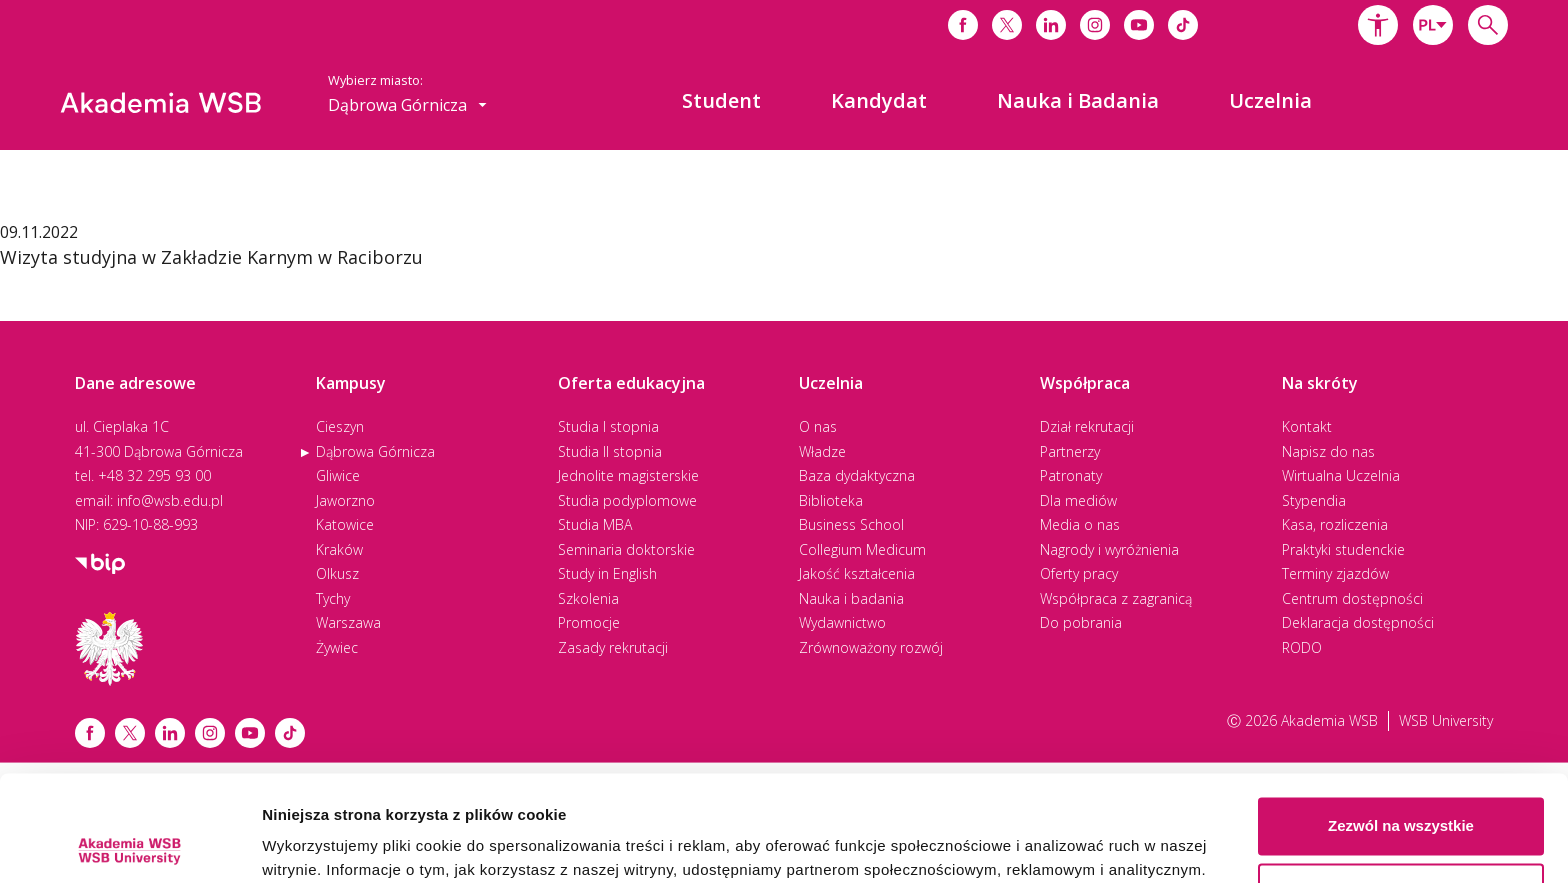 This screenshot has height=883, width=1568. What do you see at coordinates (851, 524) in the screenshot?
I see `Business School` at bounding box center [851, 524].